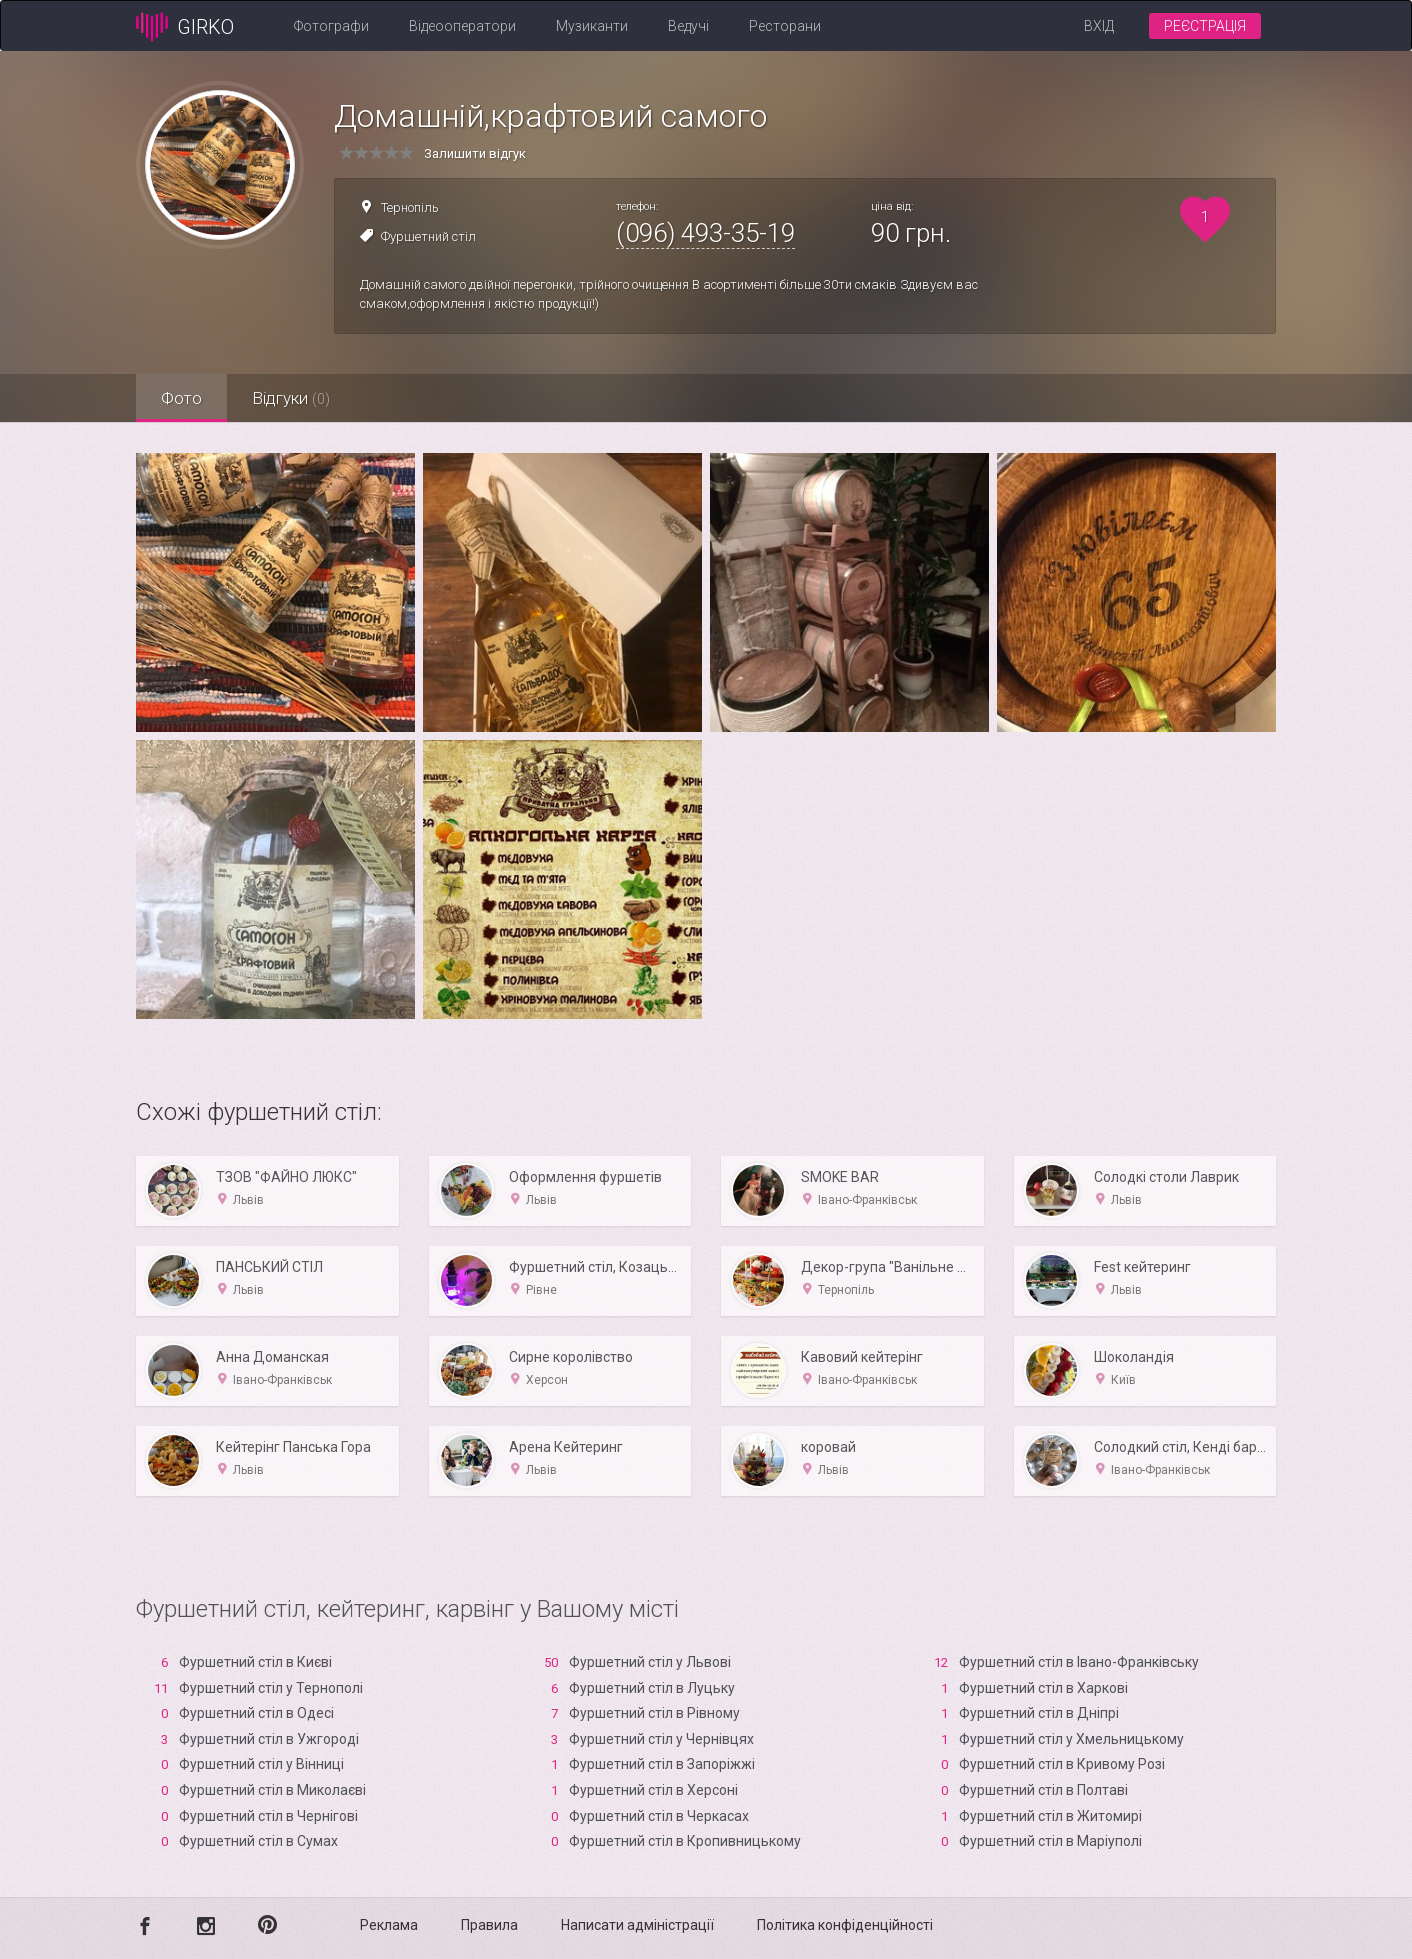 The image size is (1412, 1959). What do you see at coordinates (685, 1841) in the screenshot?
I see `Фуршетний стіл в Кропивницькому` at bounding box center [685, 1841].